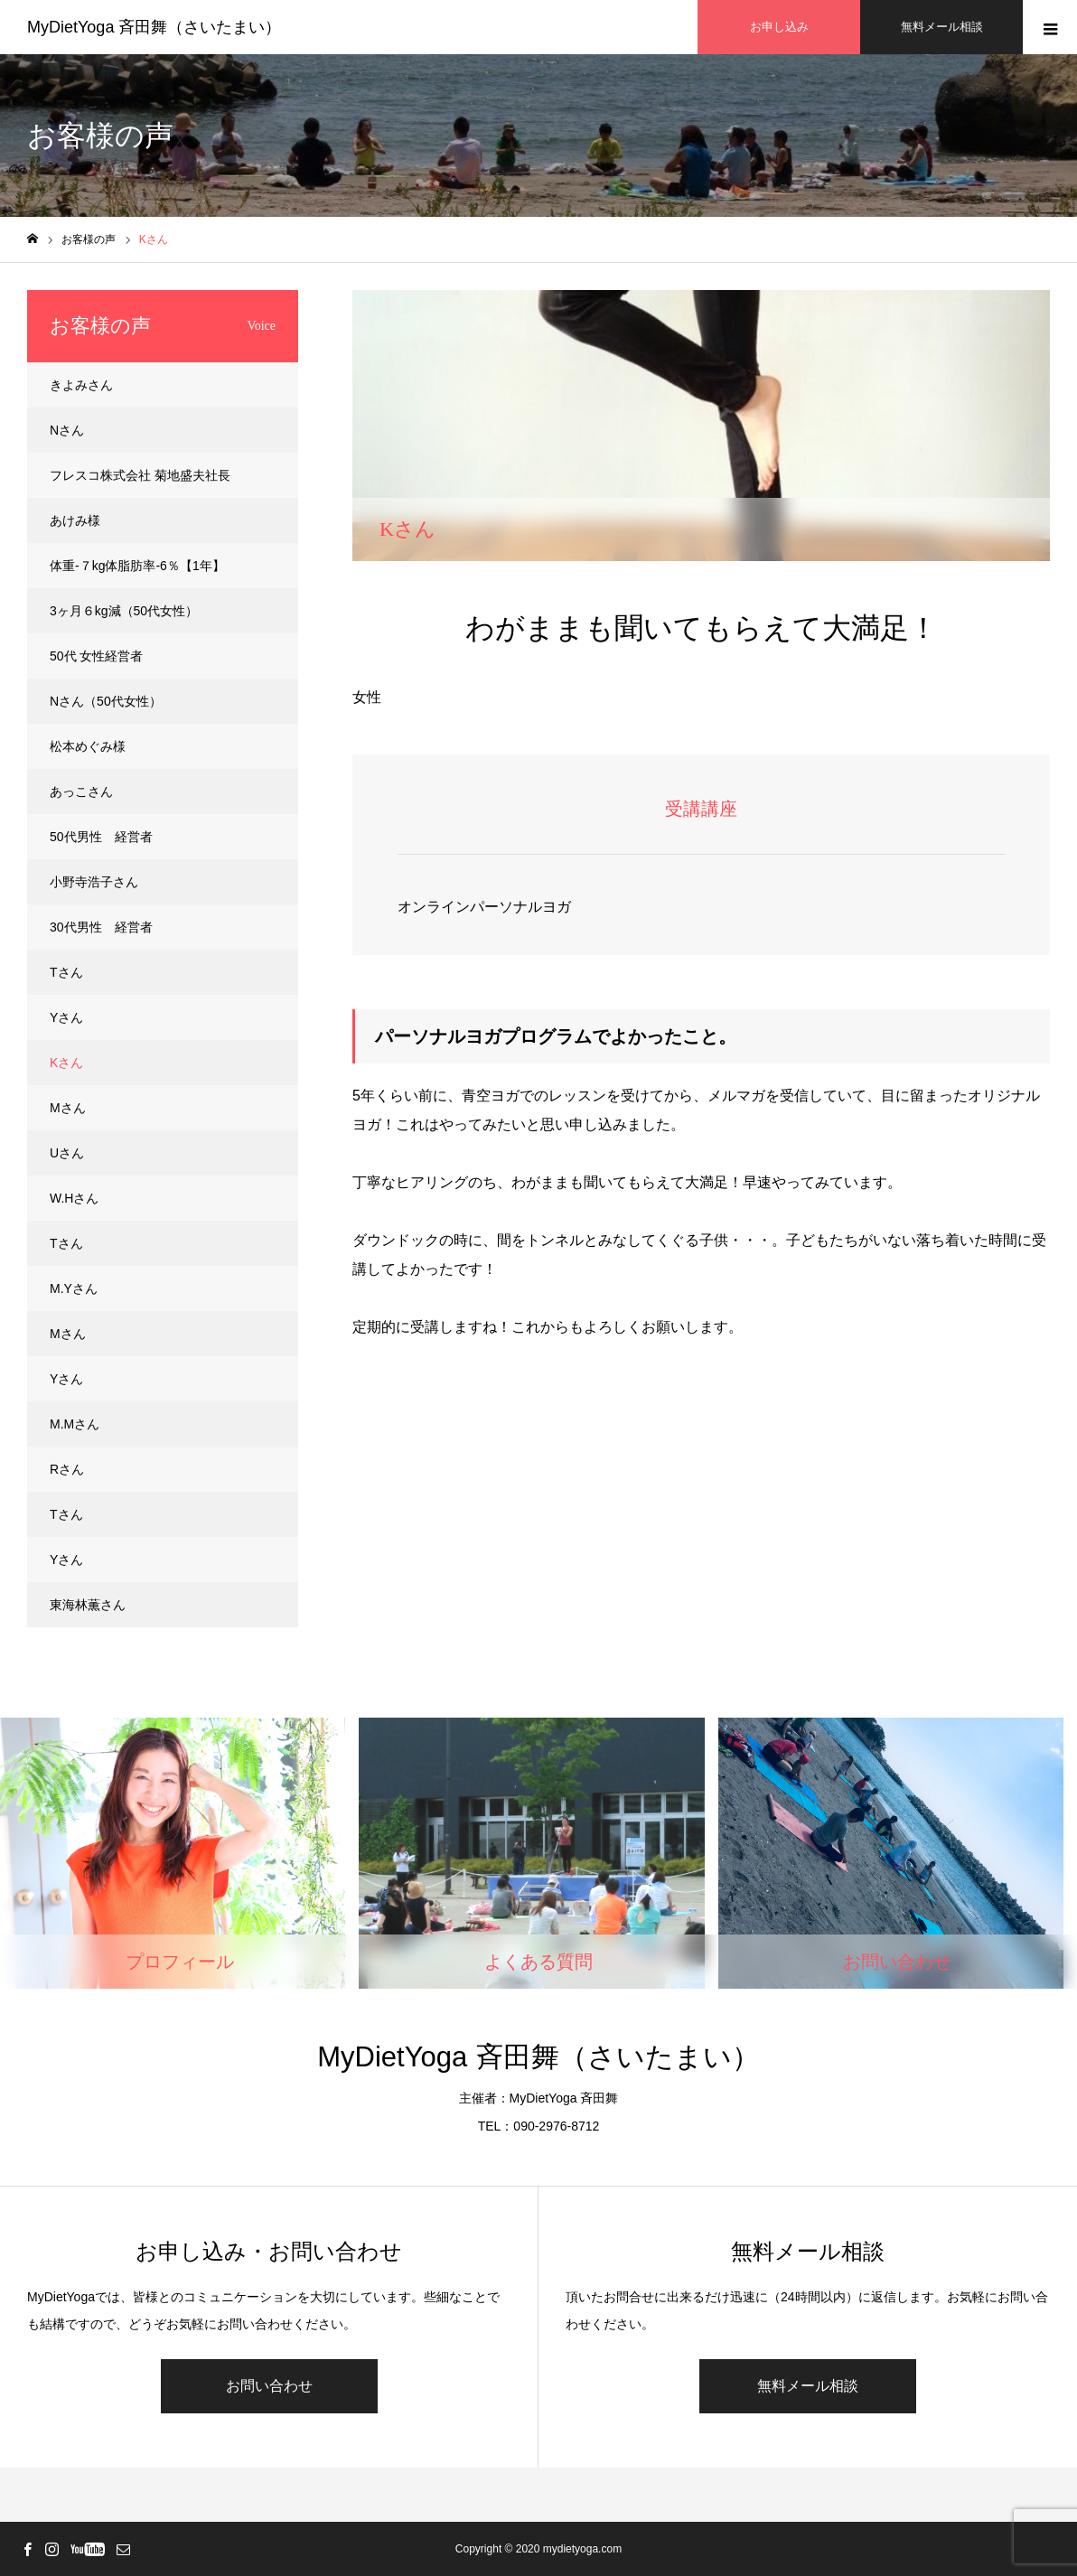 This screenshot has height=2576, width=1077. What do you see at coordinates (67, 1469) in the screenshot?
I see `Rさん` at bounding box center [67, 1469].